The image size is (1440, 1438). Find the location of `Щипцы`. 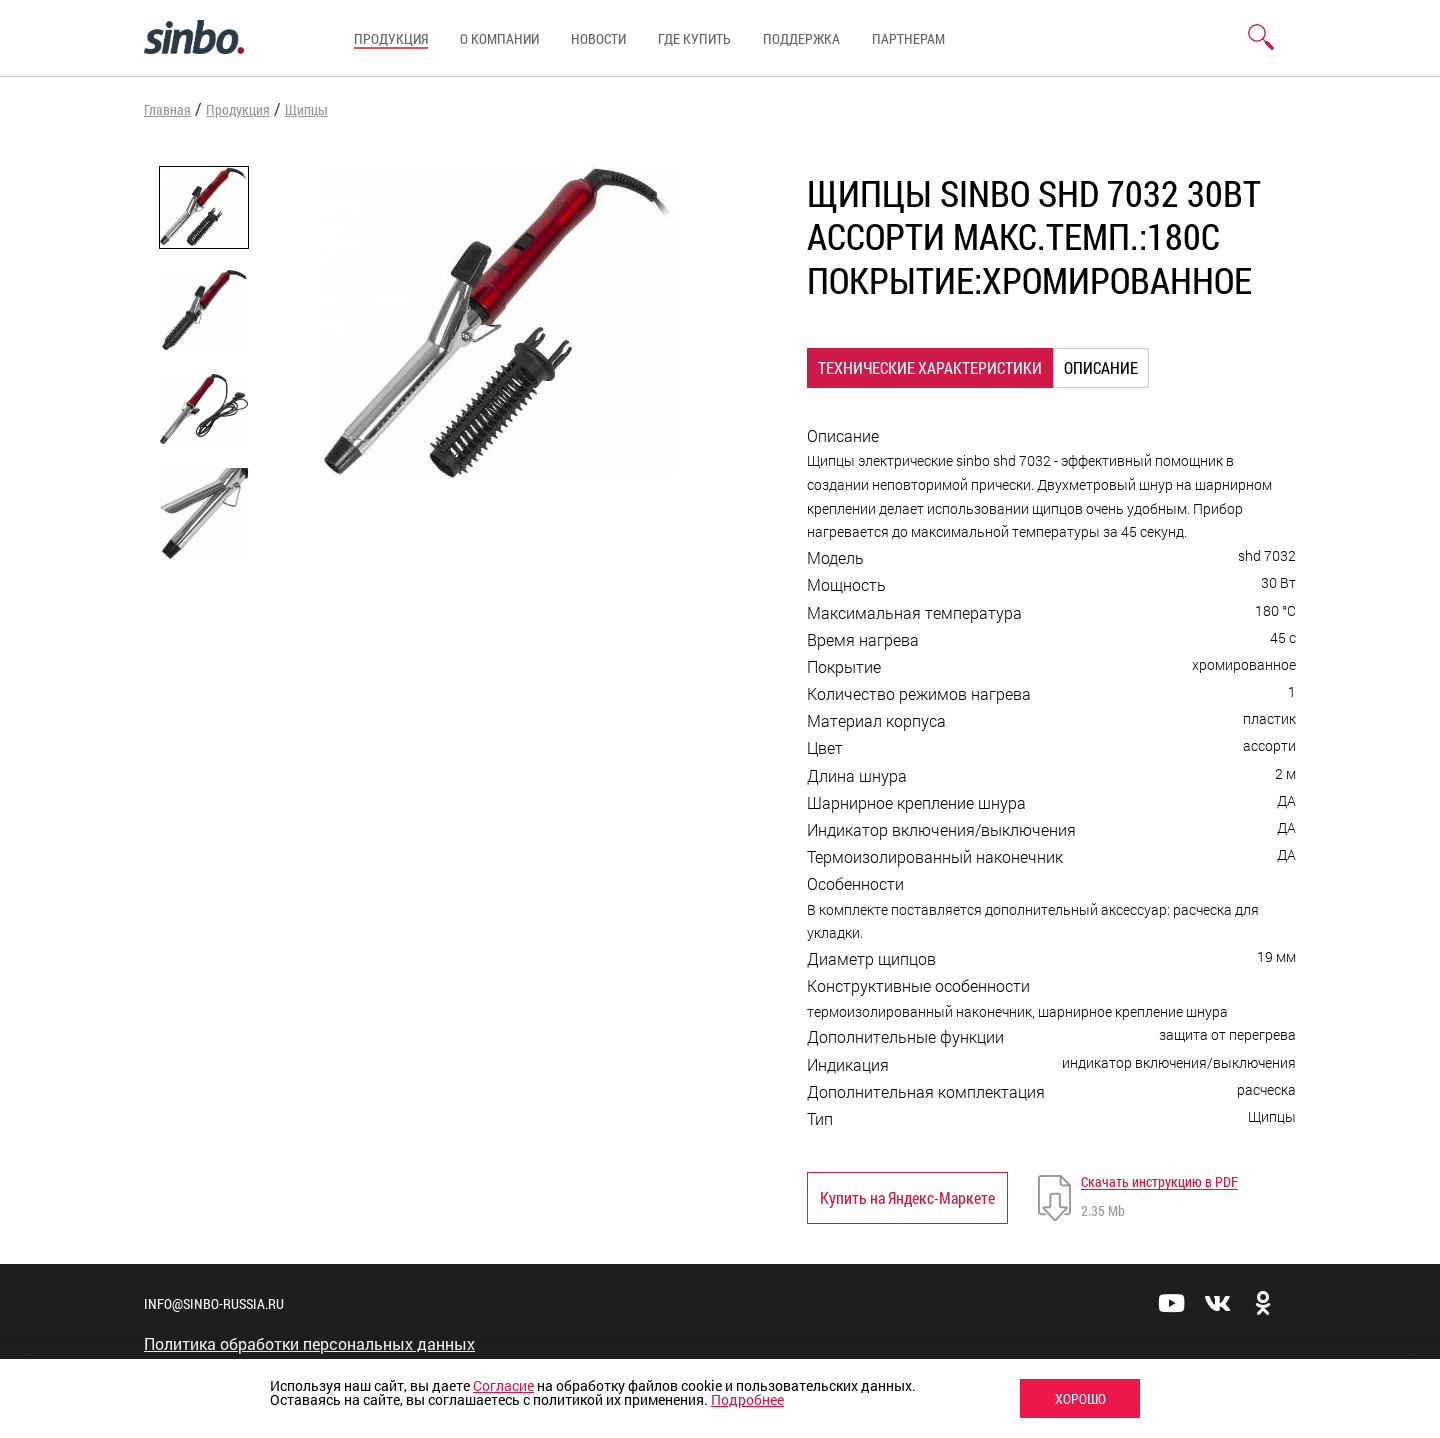

Щипцы is located at coordinates (306, 109).